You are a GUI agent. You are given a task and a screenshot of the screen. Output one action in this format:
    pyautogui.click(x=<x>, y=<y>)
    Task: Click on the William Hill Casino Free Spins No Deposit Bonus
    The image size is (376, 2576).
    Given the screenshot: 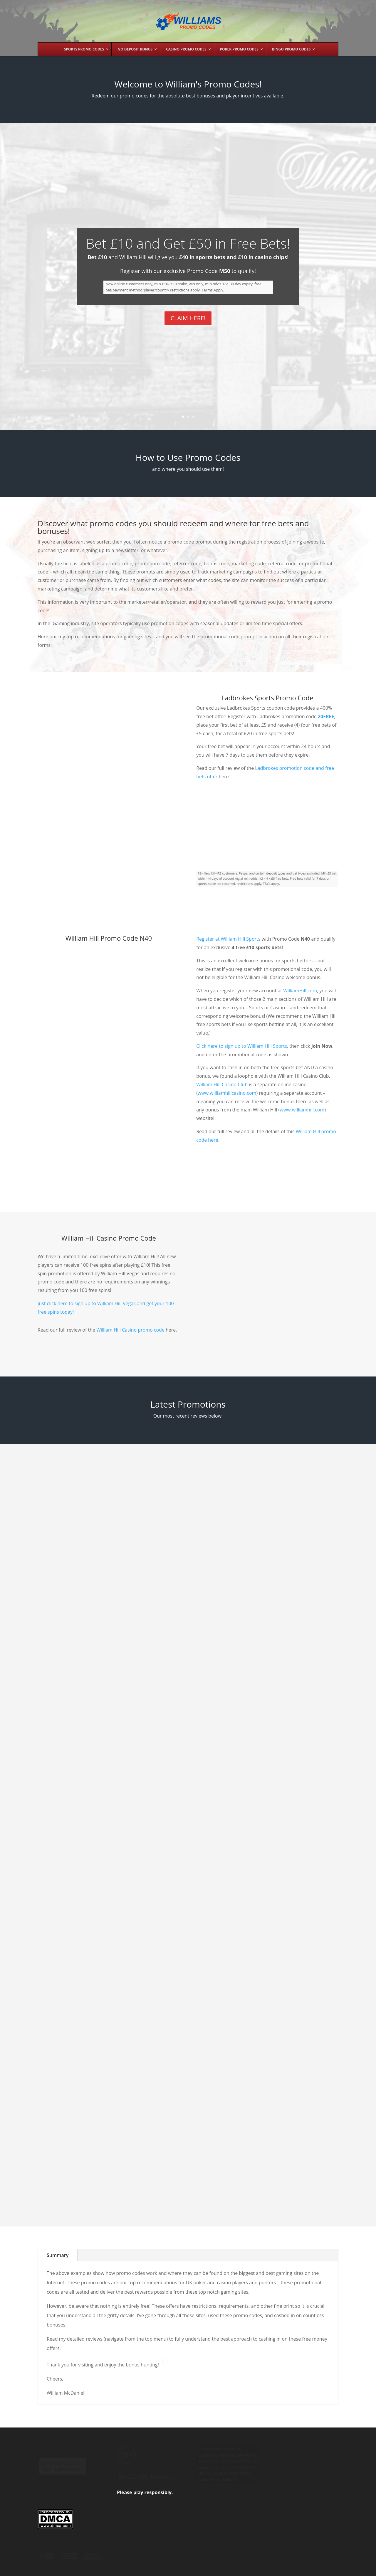 What is the action you would take?
    pyautogui.click(x=79, y=1788)
    